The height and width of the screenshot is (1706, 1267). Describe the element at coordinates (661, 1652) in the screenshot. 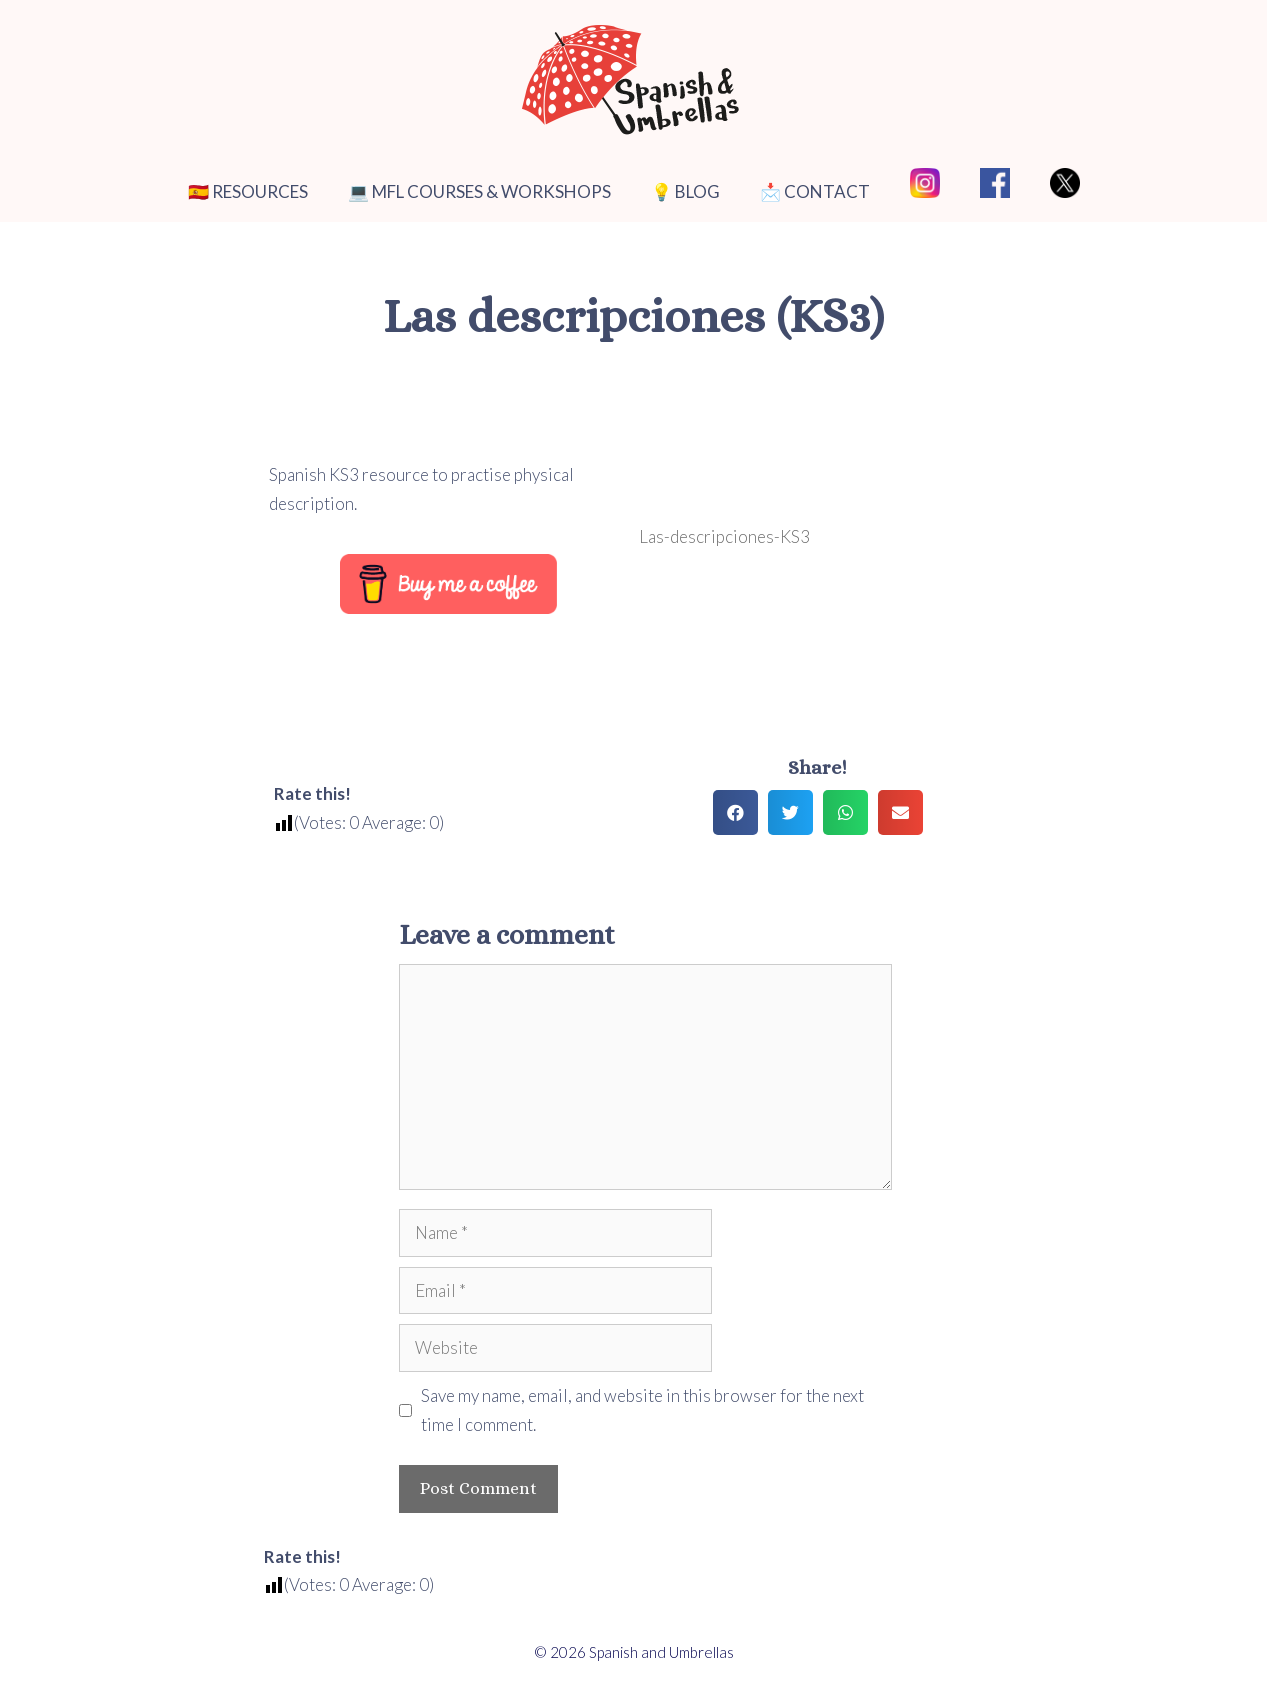

I see `Spanish and Umbrellas` at that location.